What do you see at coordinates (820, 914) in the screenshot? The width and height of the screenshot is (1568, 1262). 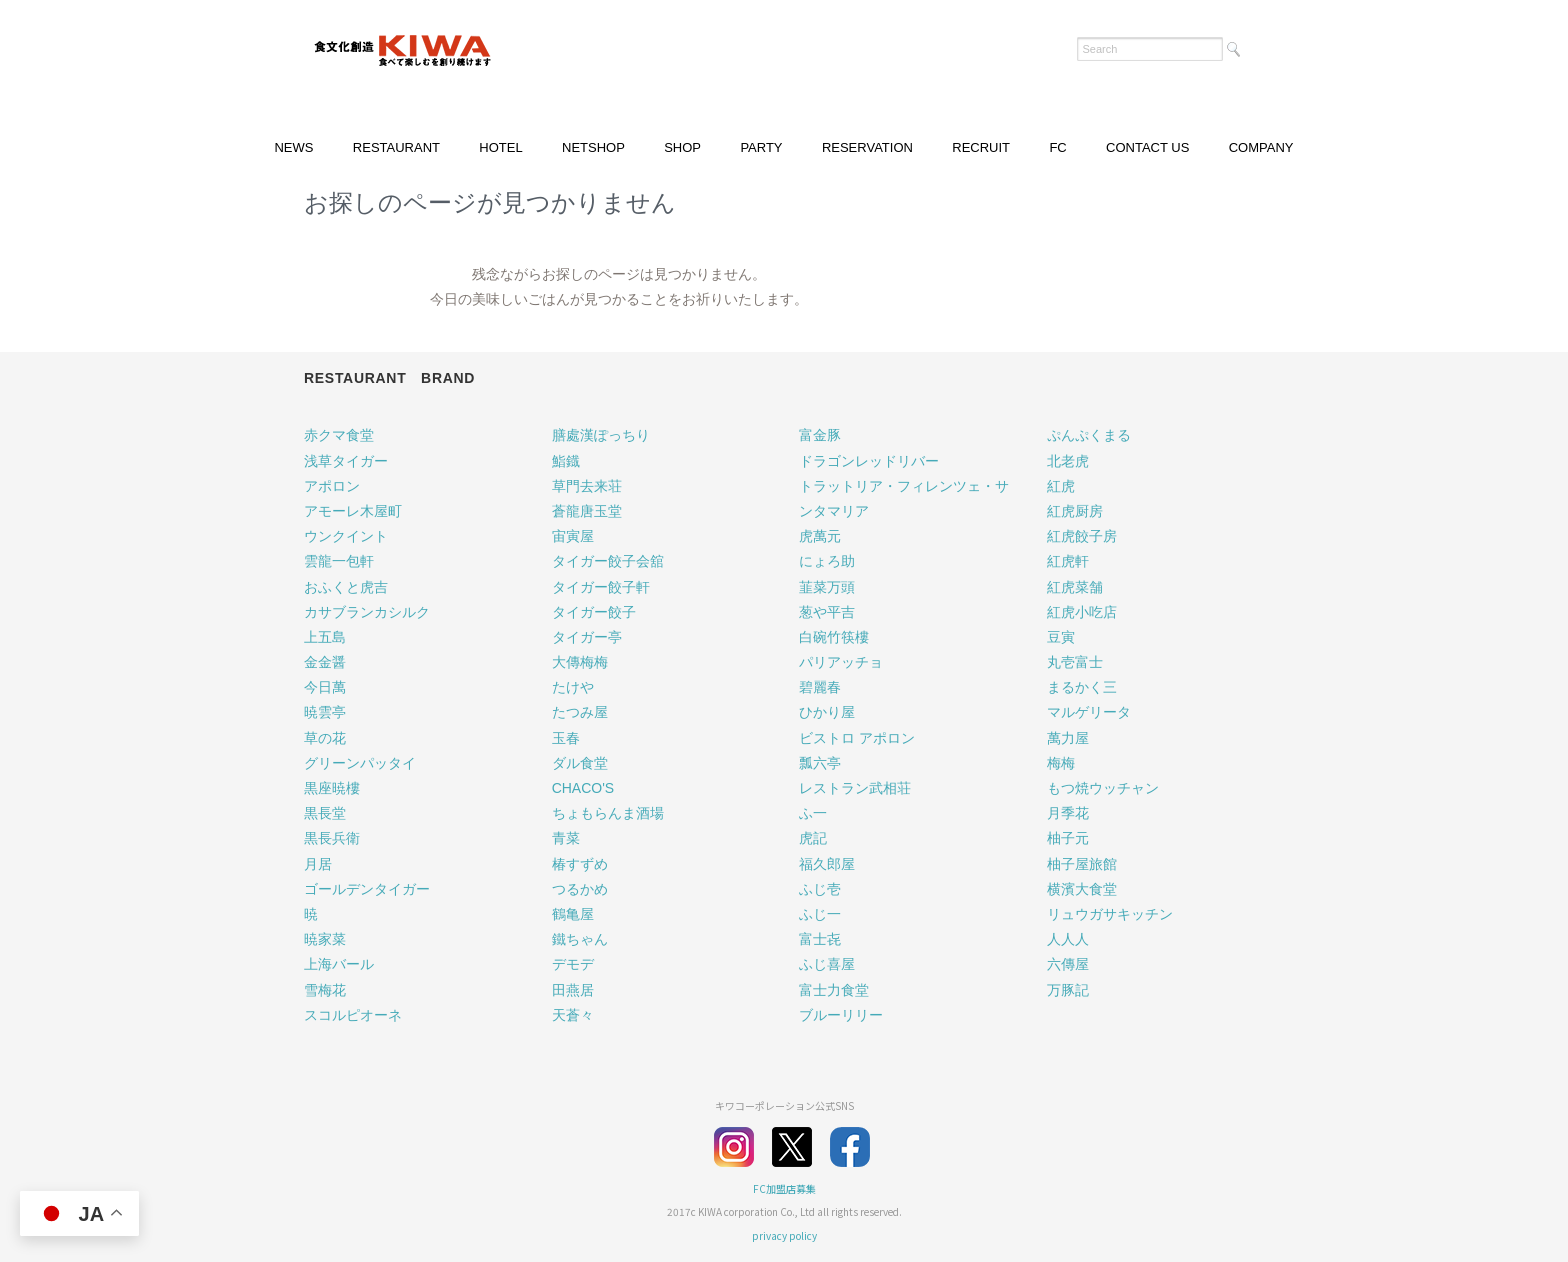 I see `ふじ一` at bounding box center [820, 914].